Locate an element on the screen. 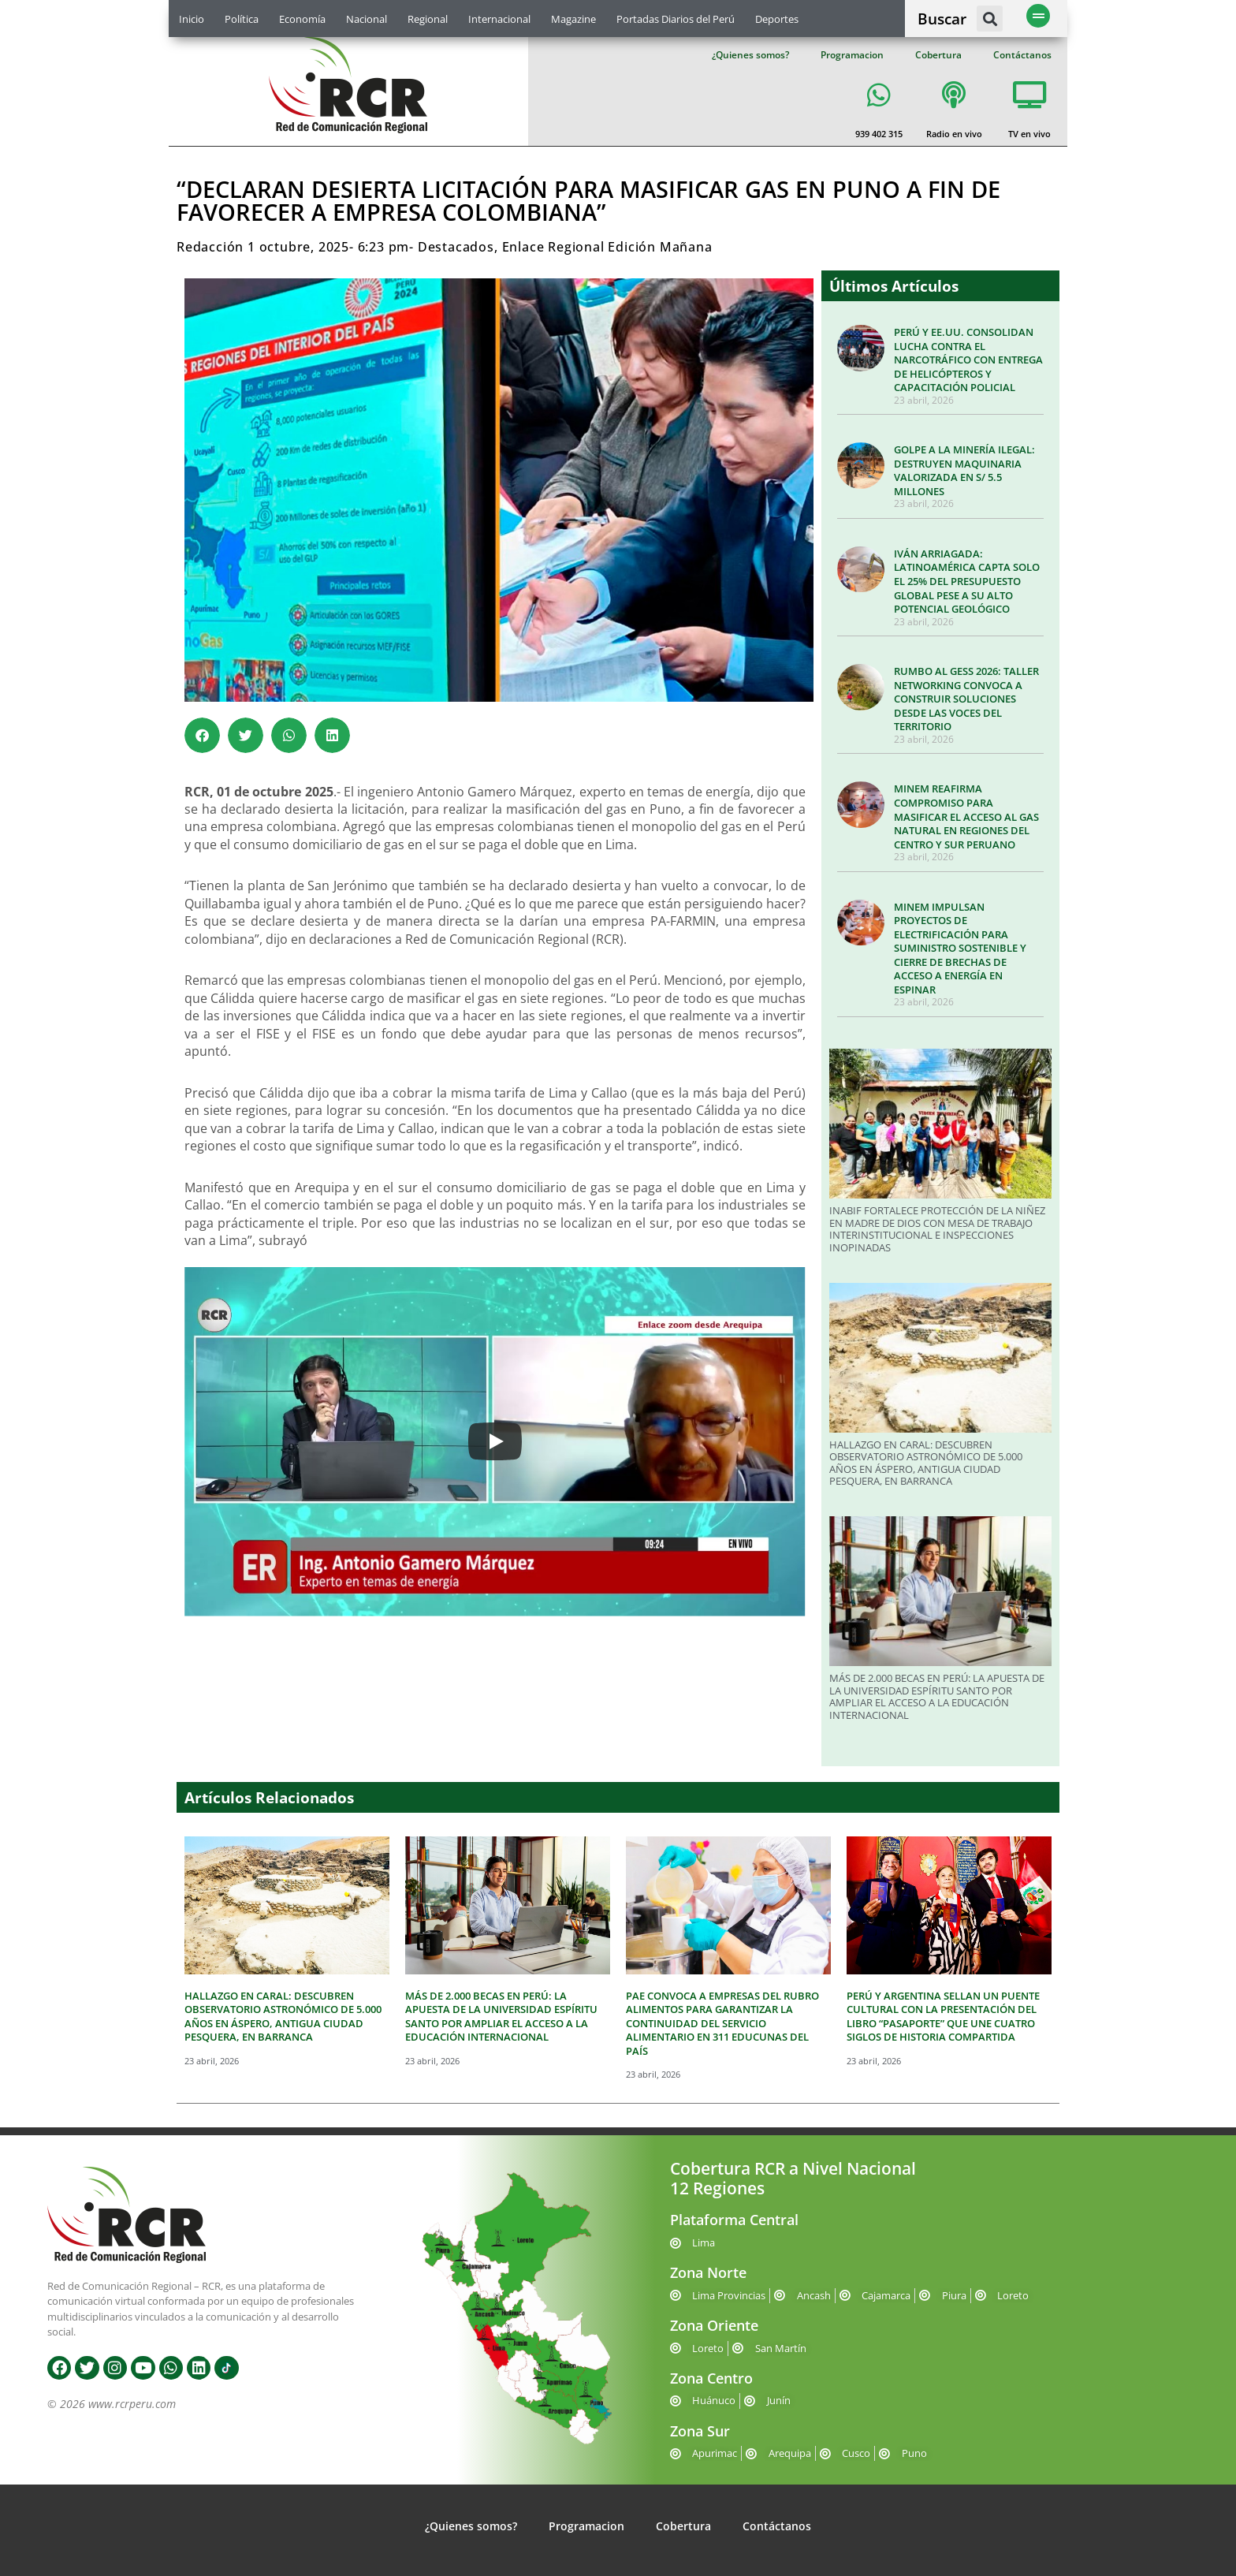 This screenshot has height=2576, width=1236. Programacion is located at coordinates (852, 55).